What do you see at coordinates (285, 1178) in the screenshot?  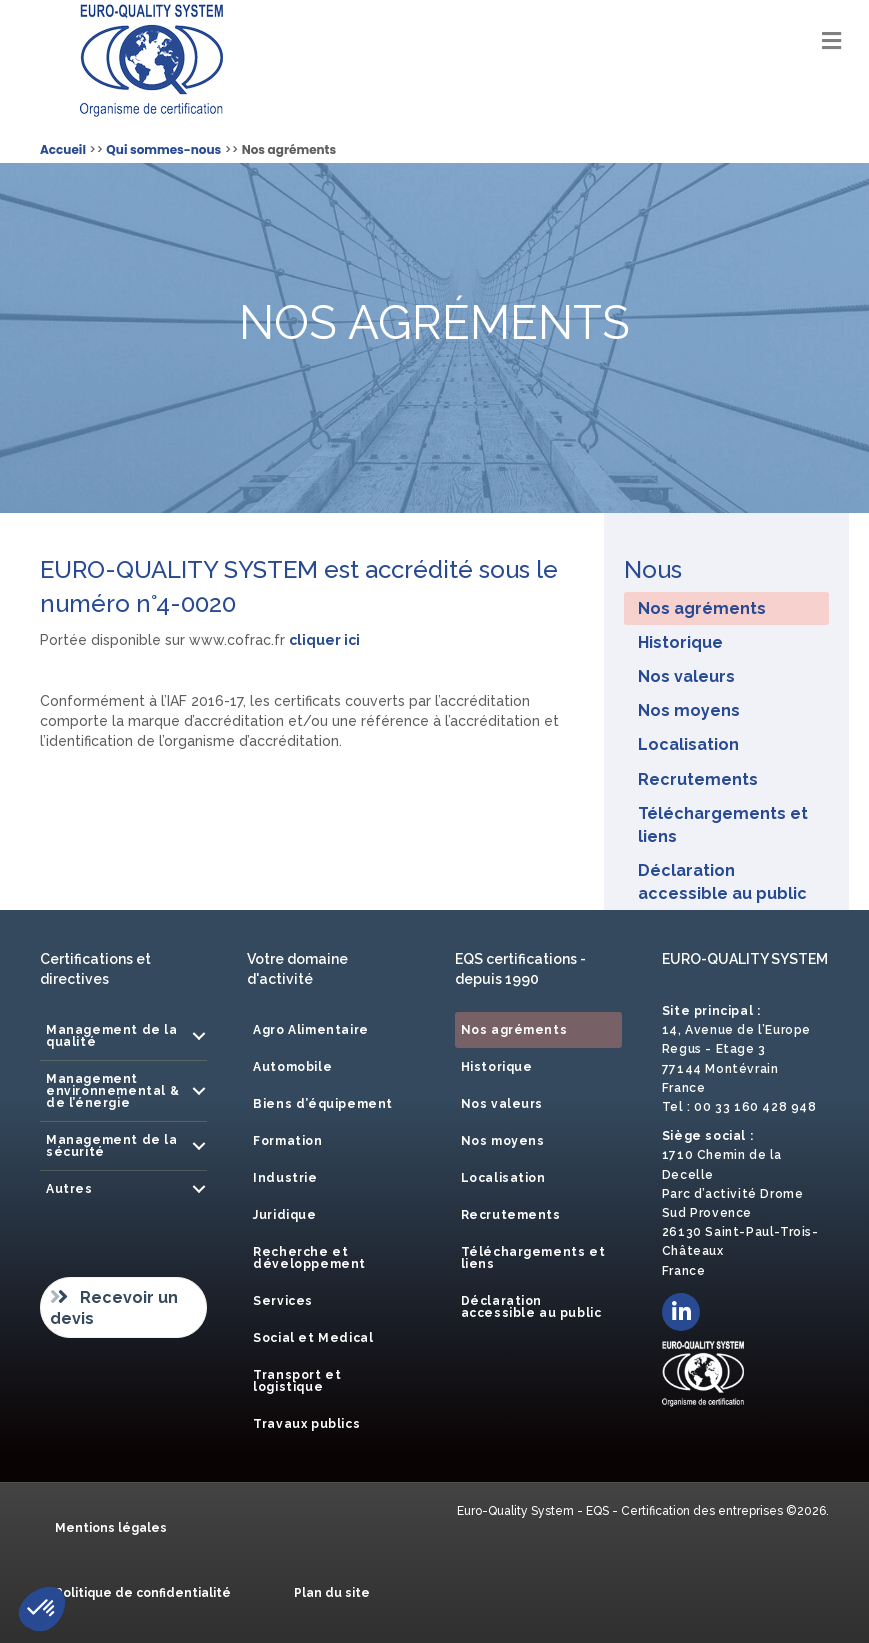 I see `Industrie` at bounding box center [285, 1178].